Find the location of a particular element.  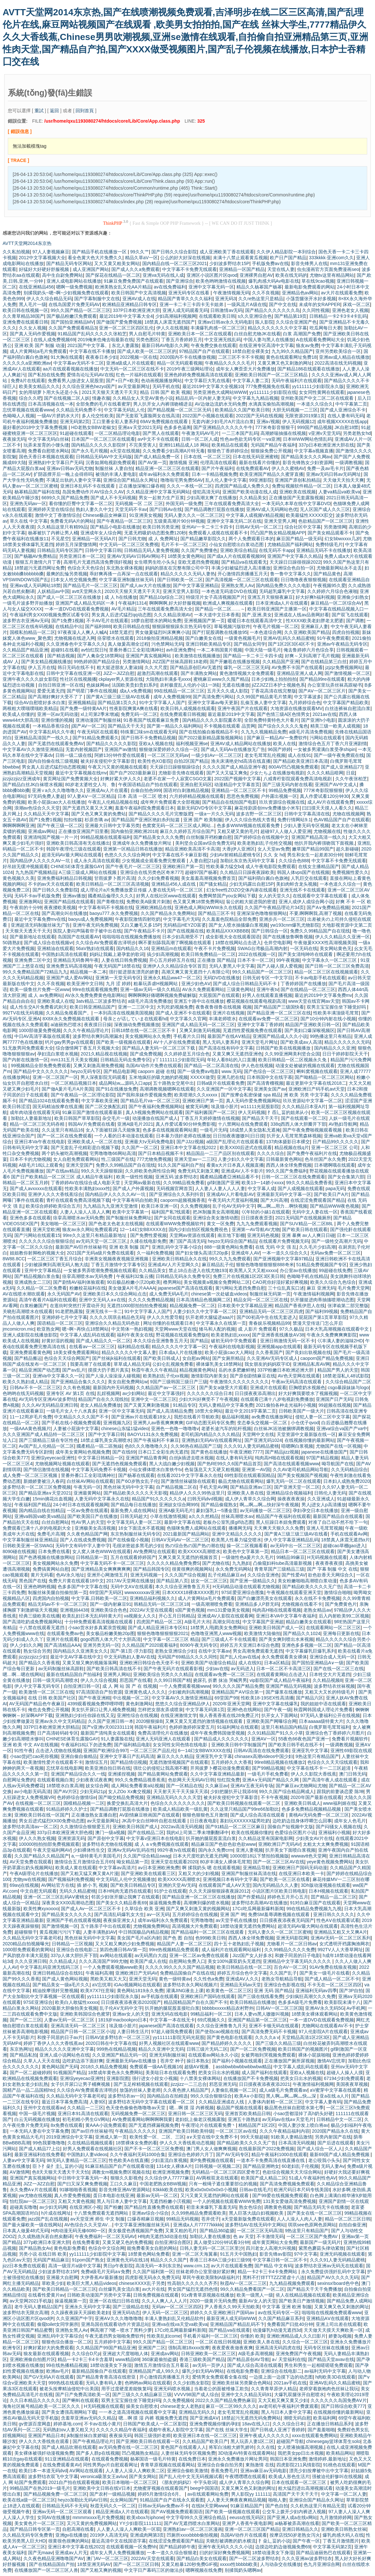

影音先锋亚洲AV资源网站 is located at coordinates (124, 2189).